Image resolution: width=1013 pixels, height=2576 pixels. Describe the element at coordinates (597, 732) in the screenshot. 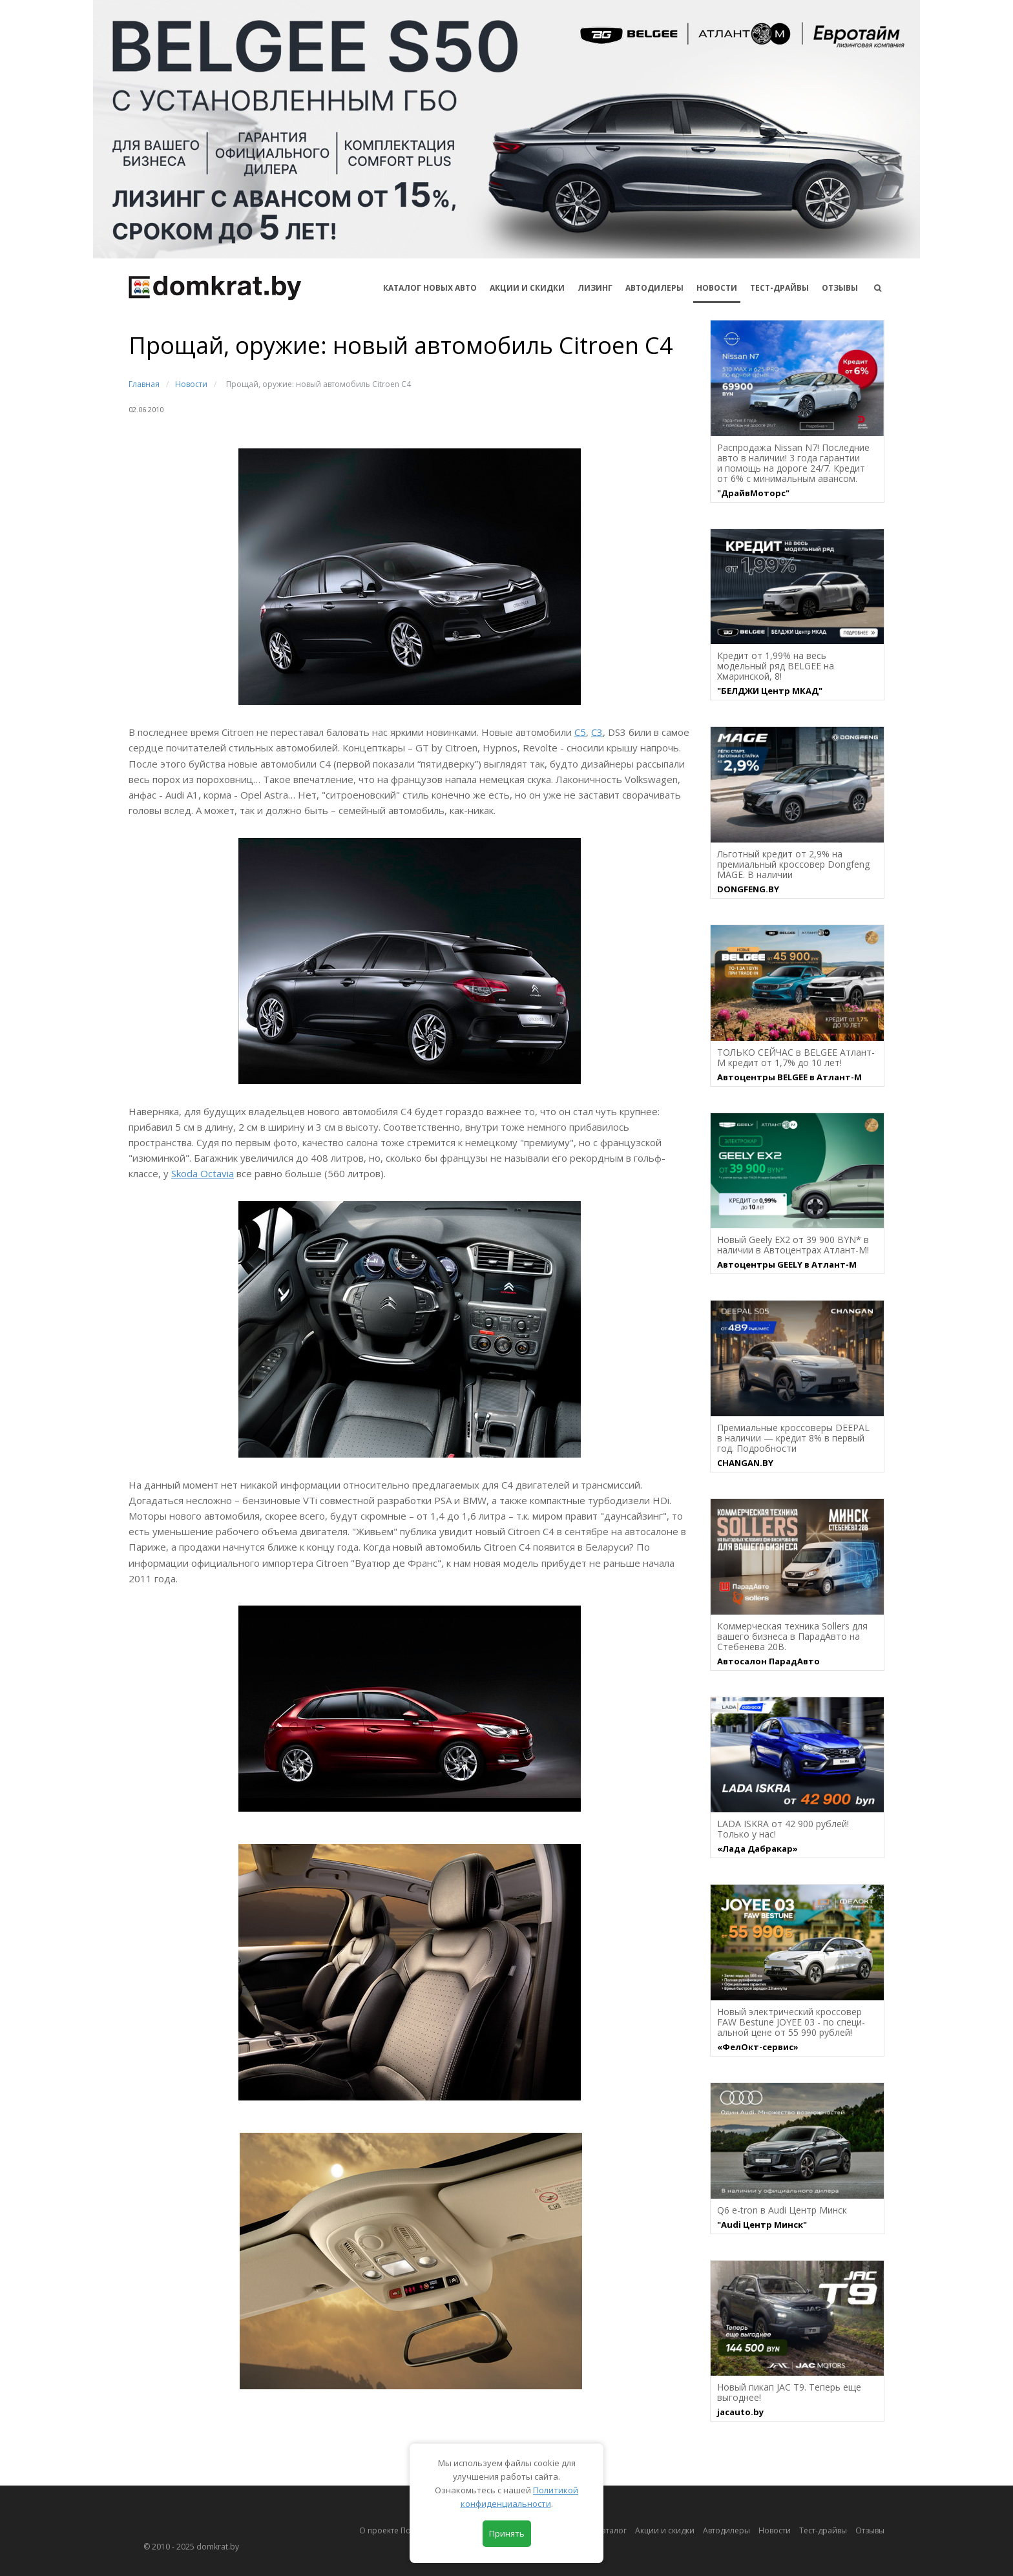

I see `С3` at that location.